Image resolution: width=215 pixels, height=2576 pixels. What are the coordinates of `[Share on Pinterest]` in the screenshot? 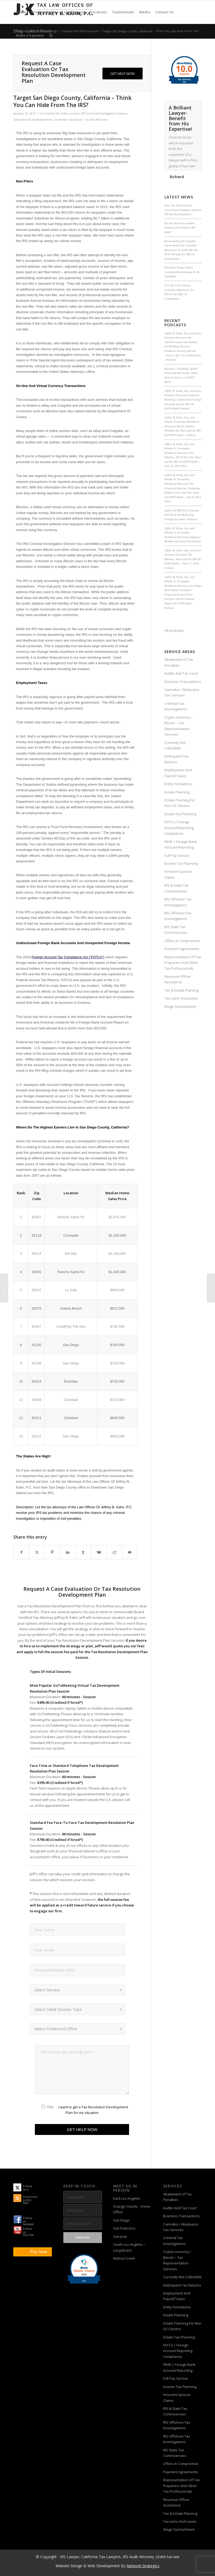 It's located at (52, 1552).